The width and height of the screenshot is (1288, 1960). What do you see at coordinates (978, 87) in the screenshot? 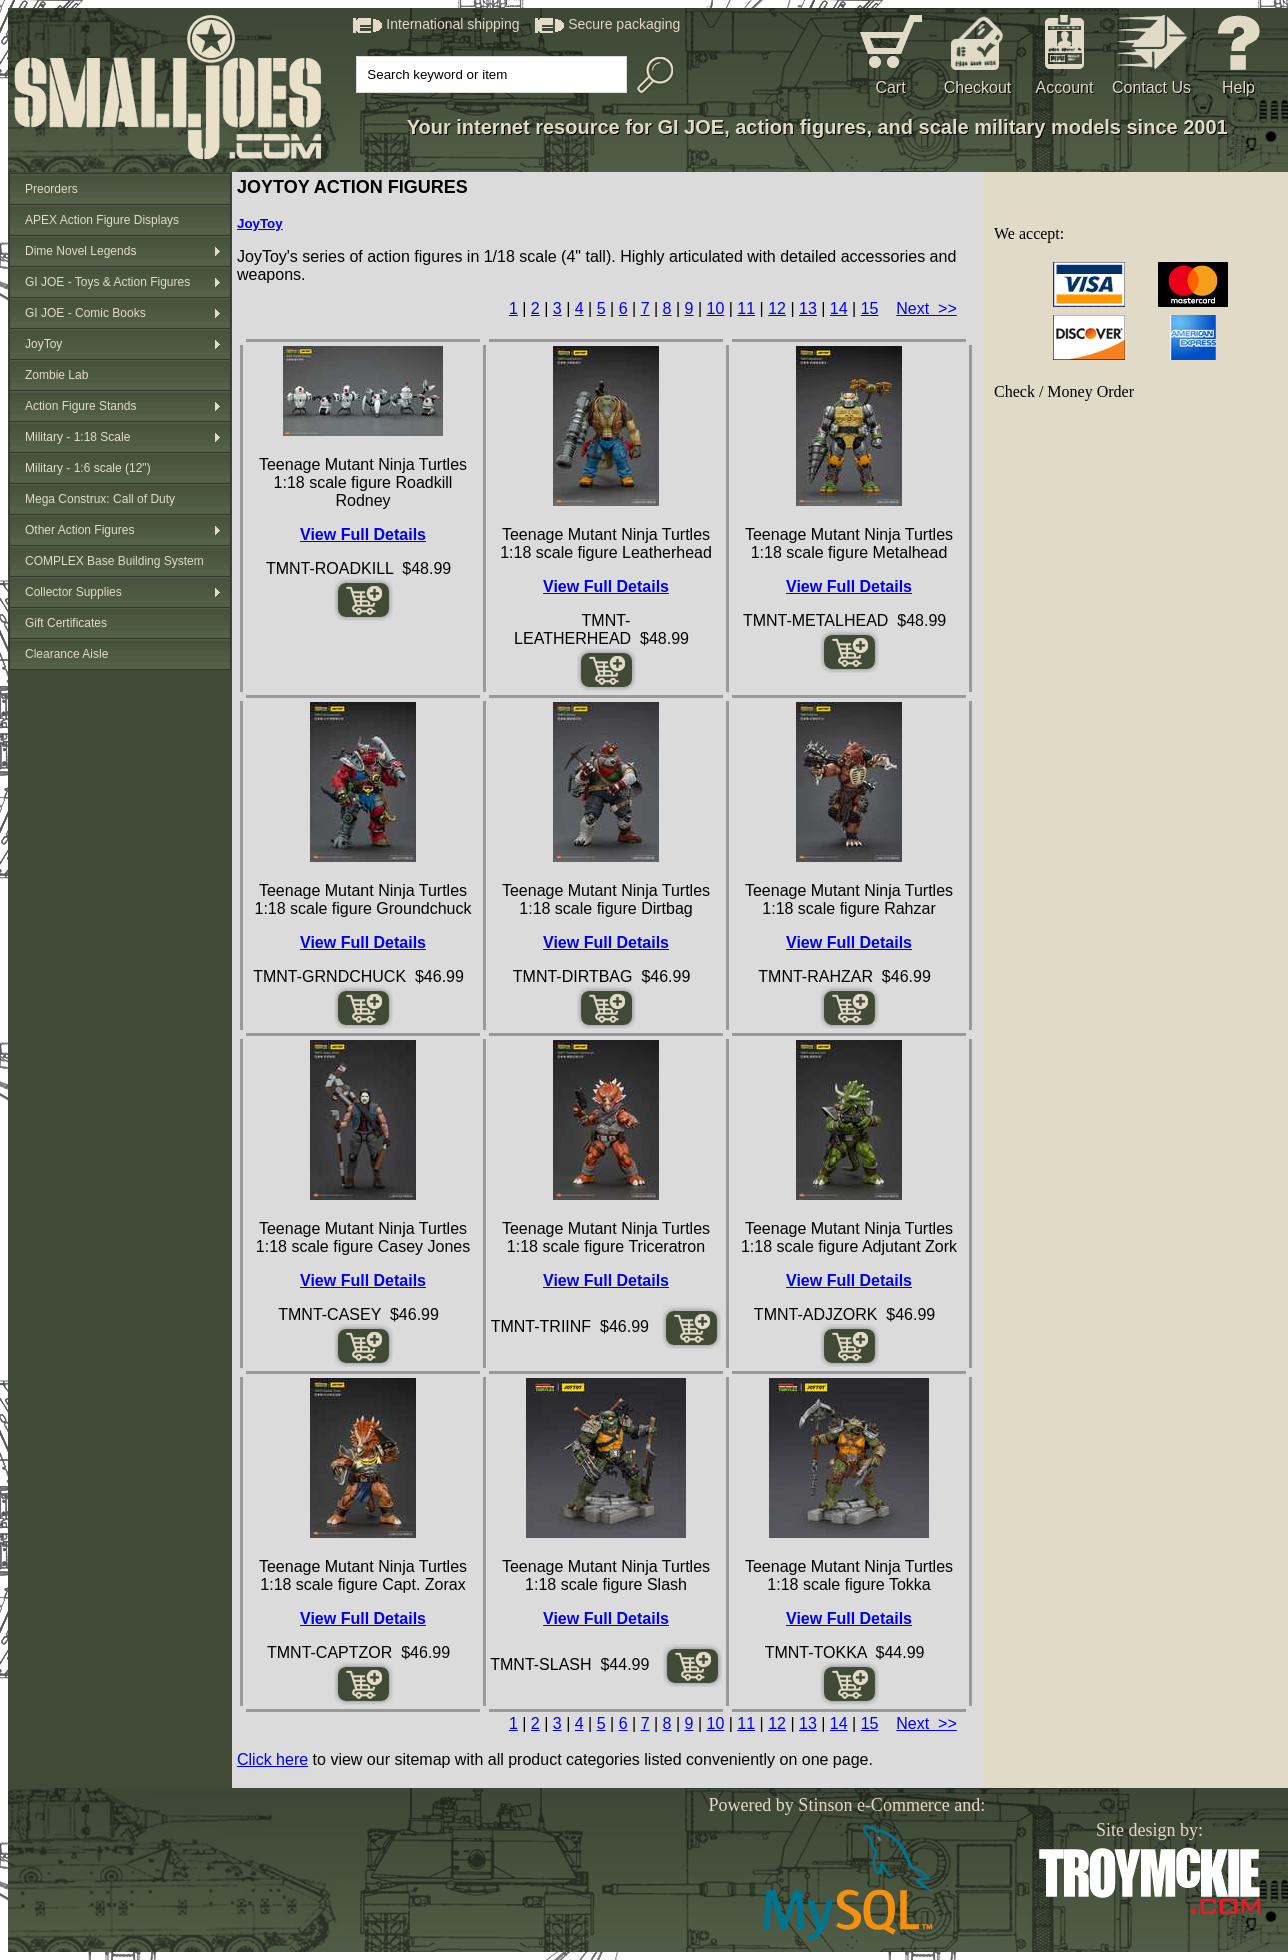
I see `Checkout` at bounding box center [978, 87].